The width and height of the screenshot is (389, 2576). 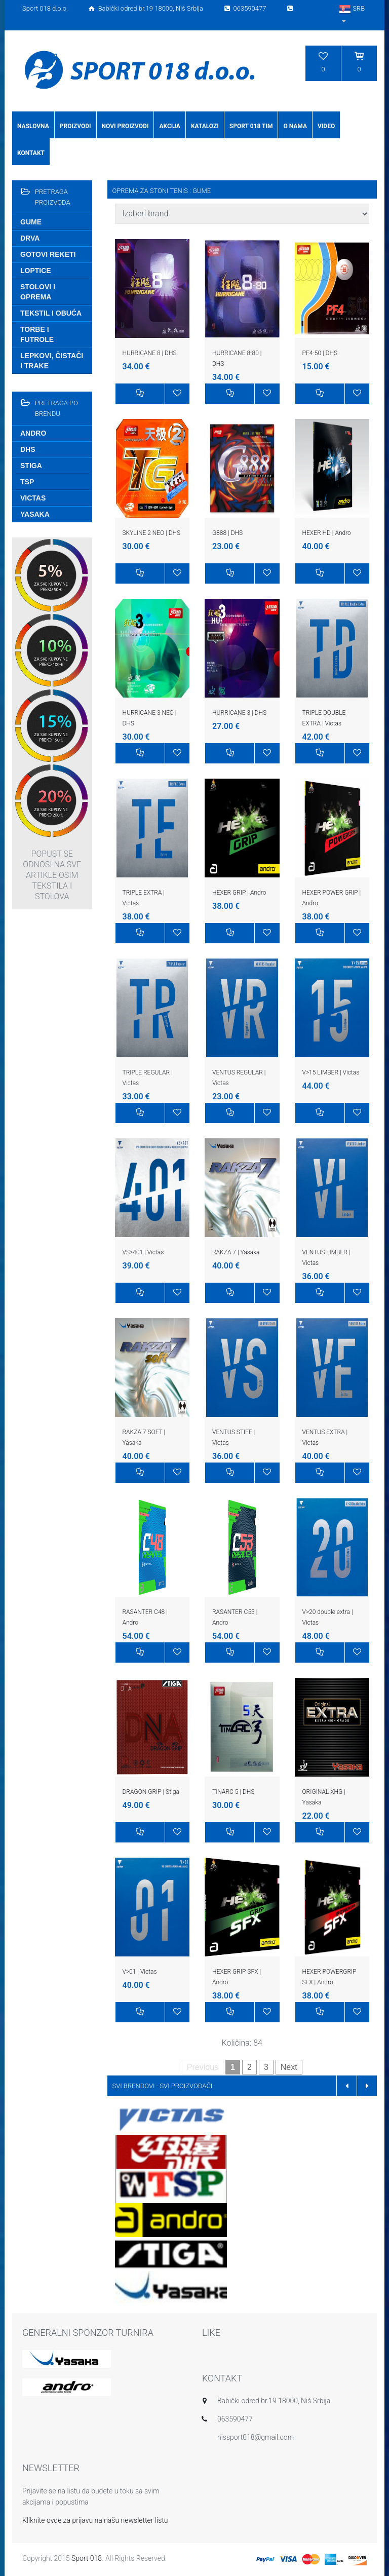 What do you see at coordinates (143, 1252) in the screenshot?
I see `VS>401 | Victas` at bounding box center [143, 1252].